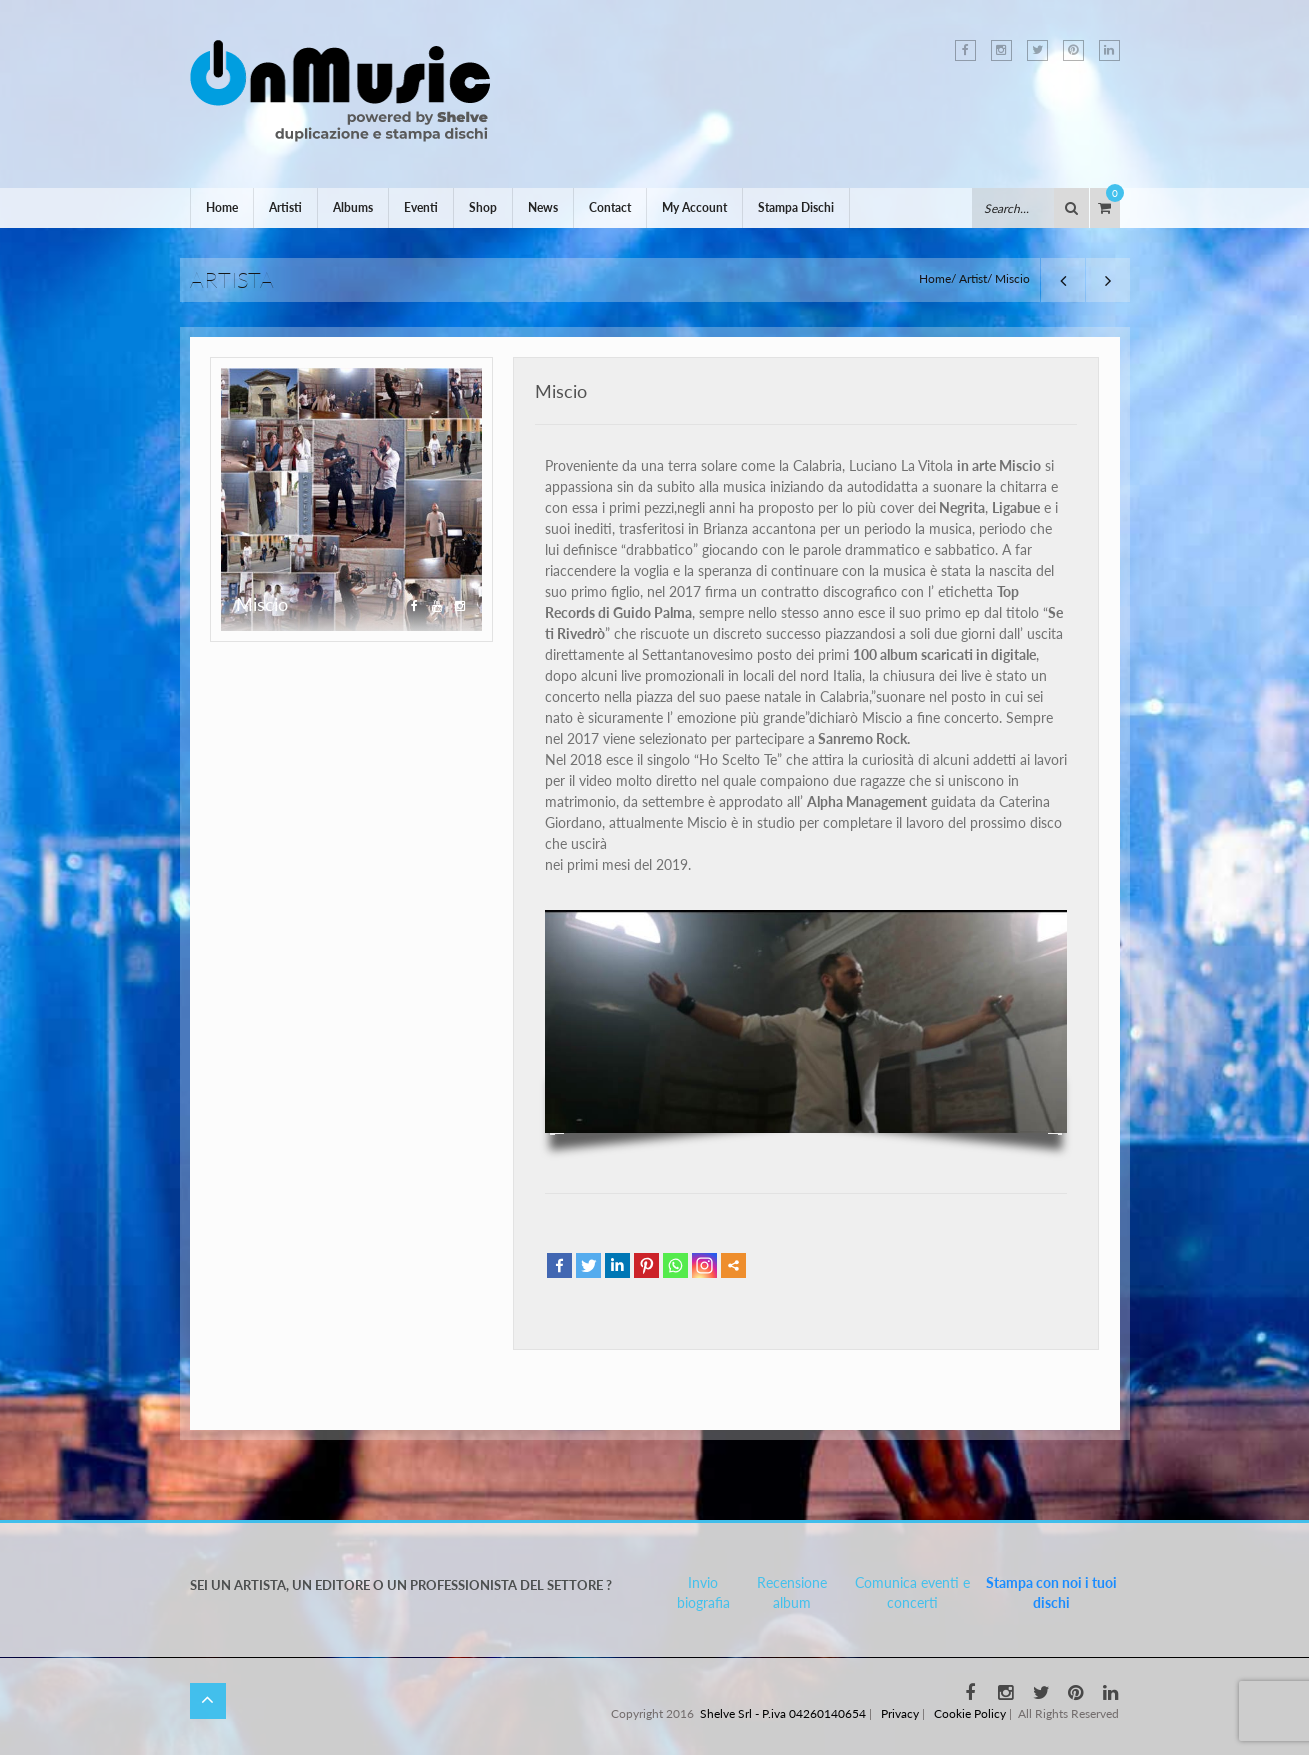 The width and height of the screenshot is (1309, 1755). What do you see at coordinates (285, 207) in the screenshot?
I see `Artisti` at bounding box center [285, 207].